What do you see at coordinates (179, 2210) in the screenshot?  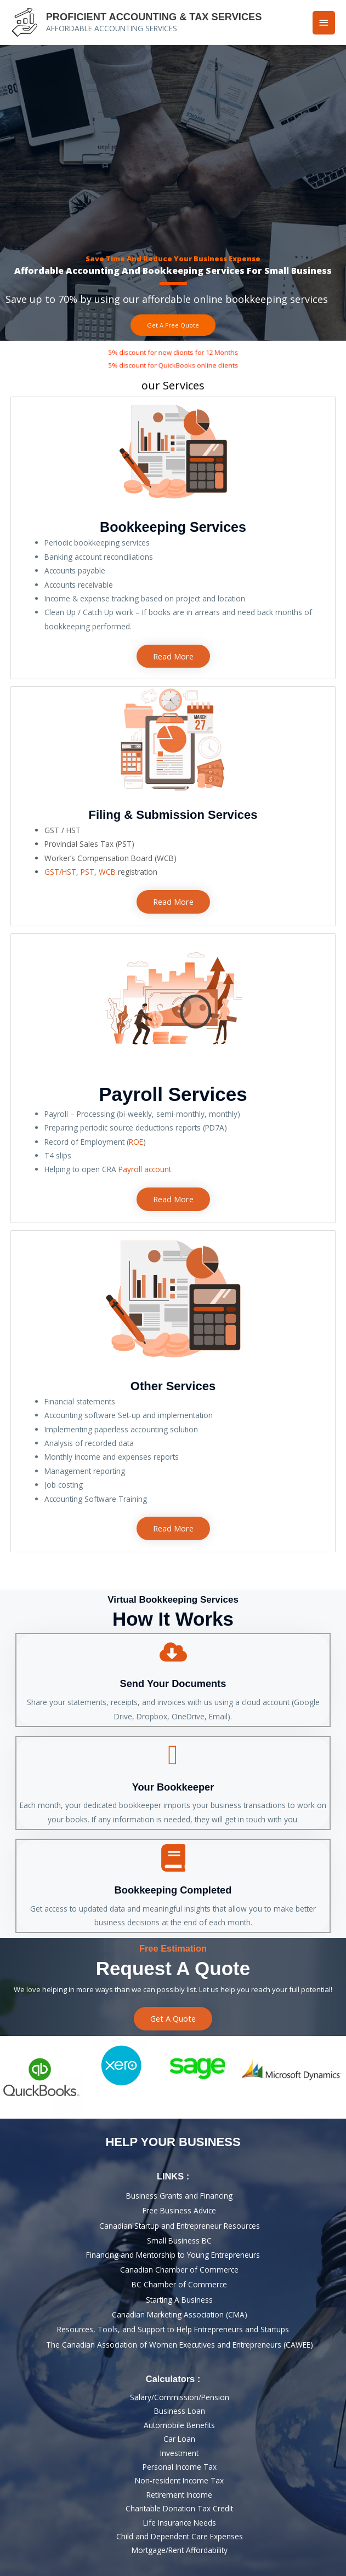 I see `Free Business Advice` at bounding box center [179, 2210].